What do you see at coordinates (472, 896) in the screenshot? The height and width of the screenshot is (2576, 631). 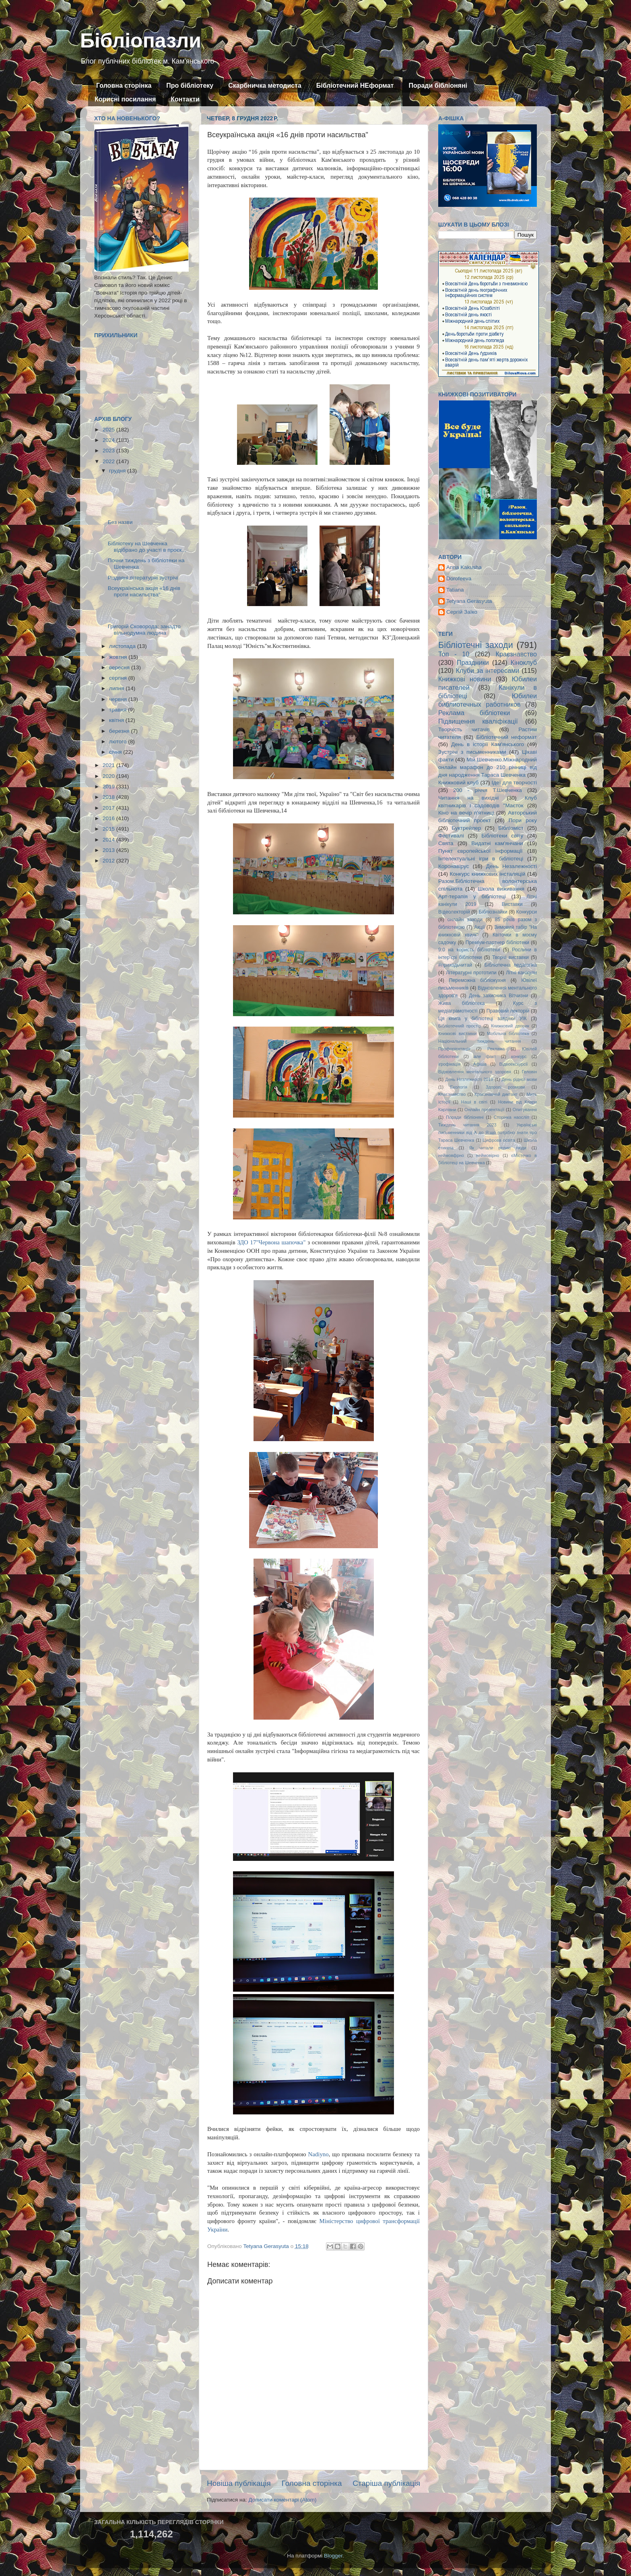 I see `Арт-терапія у бібліотеці` at bounding box center [472, 896].